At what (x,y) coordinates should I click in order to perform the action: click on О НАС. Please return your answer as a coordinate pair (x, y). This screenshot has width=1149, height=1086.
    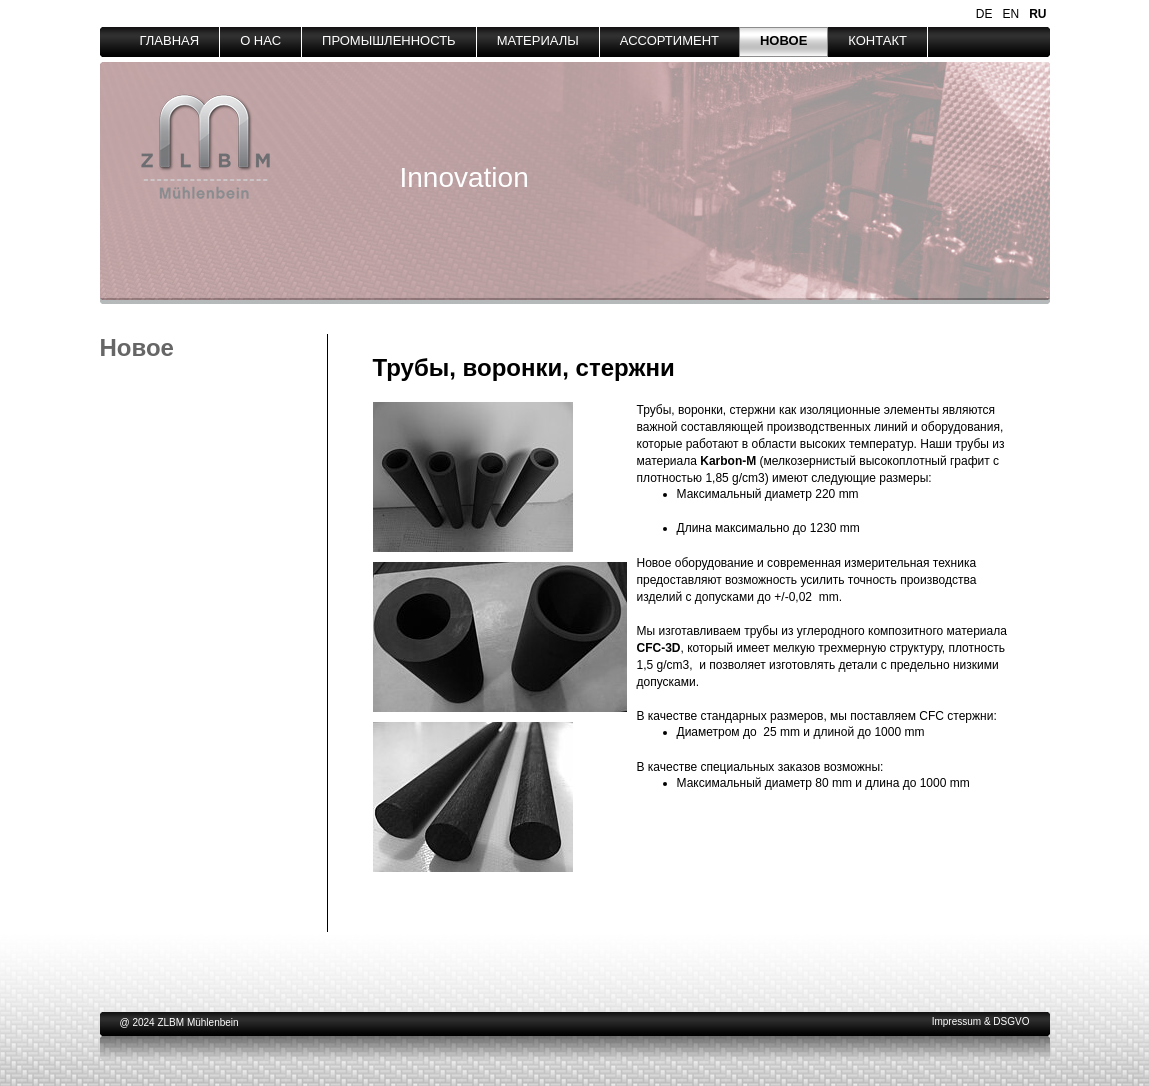
    Looking at the image, I should click on (260, 40).